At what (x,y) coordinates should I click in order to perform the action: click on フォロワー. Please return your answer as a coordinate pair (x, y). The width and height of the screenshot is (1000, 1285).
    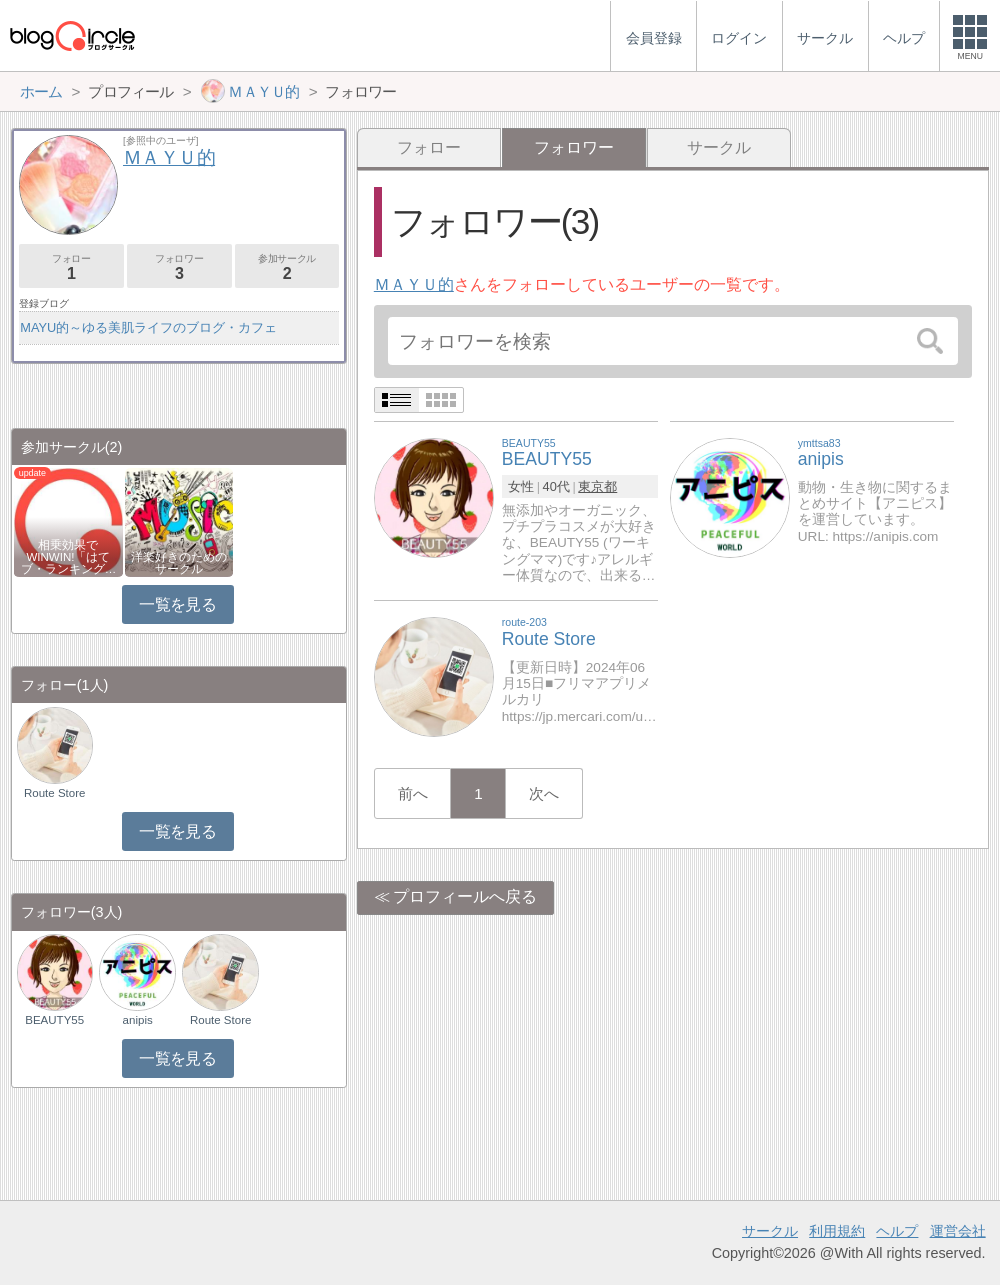
    Looking at the image, I should click on (179, 267).